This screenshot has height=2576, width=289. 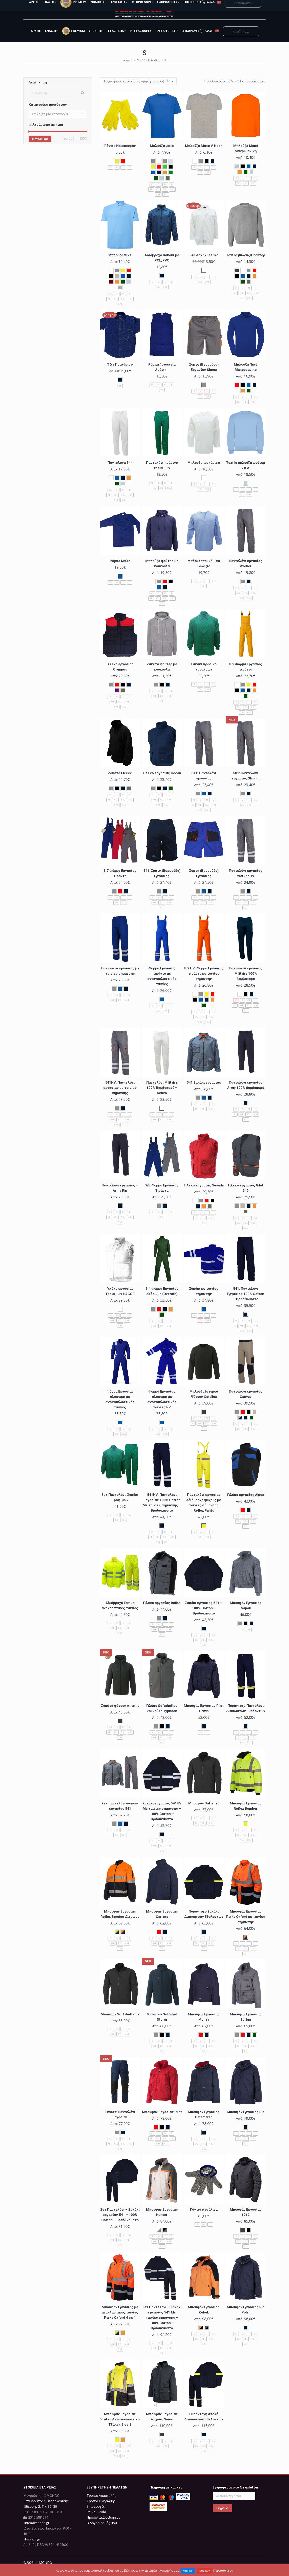 I want to click on Επικοινωνία, so click(x=96, y=2519).